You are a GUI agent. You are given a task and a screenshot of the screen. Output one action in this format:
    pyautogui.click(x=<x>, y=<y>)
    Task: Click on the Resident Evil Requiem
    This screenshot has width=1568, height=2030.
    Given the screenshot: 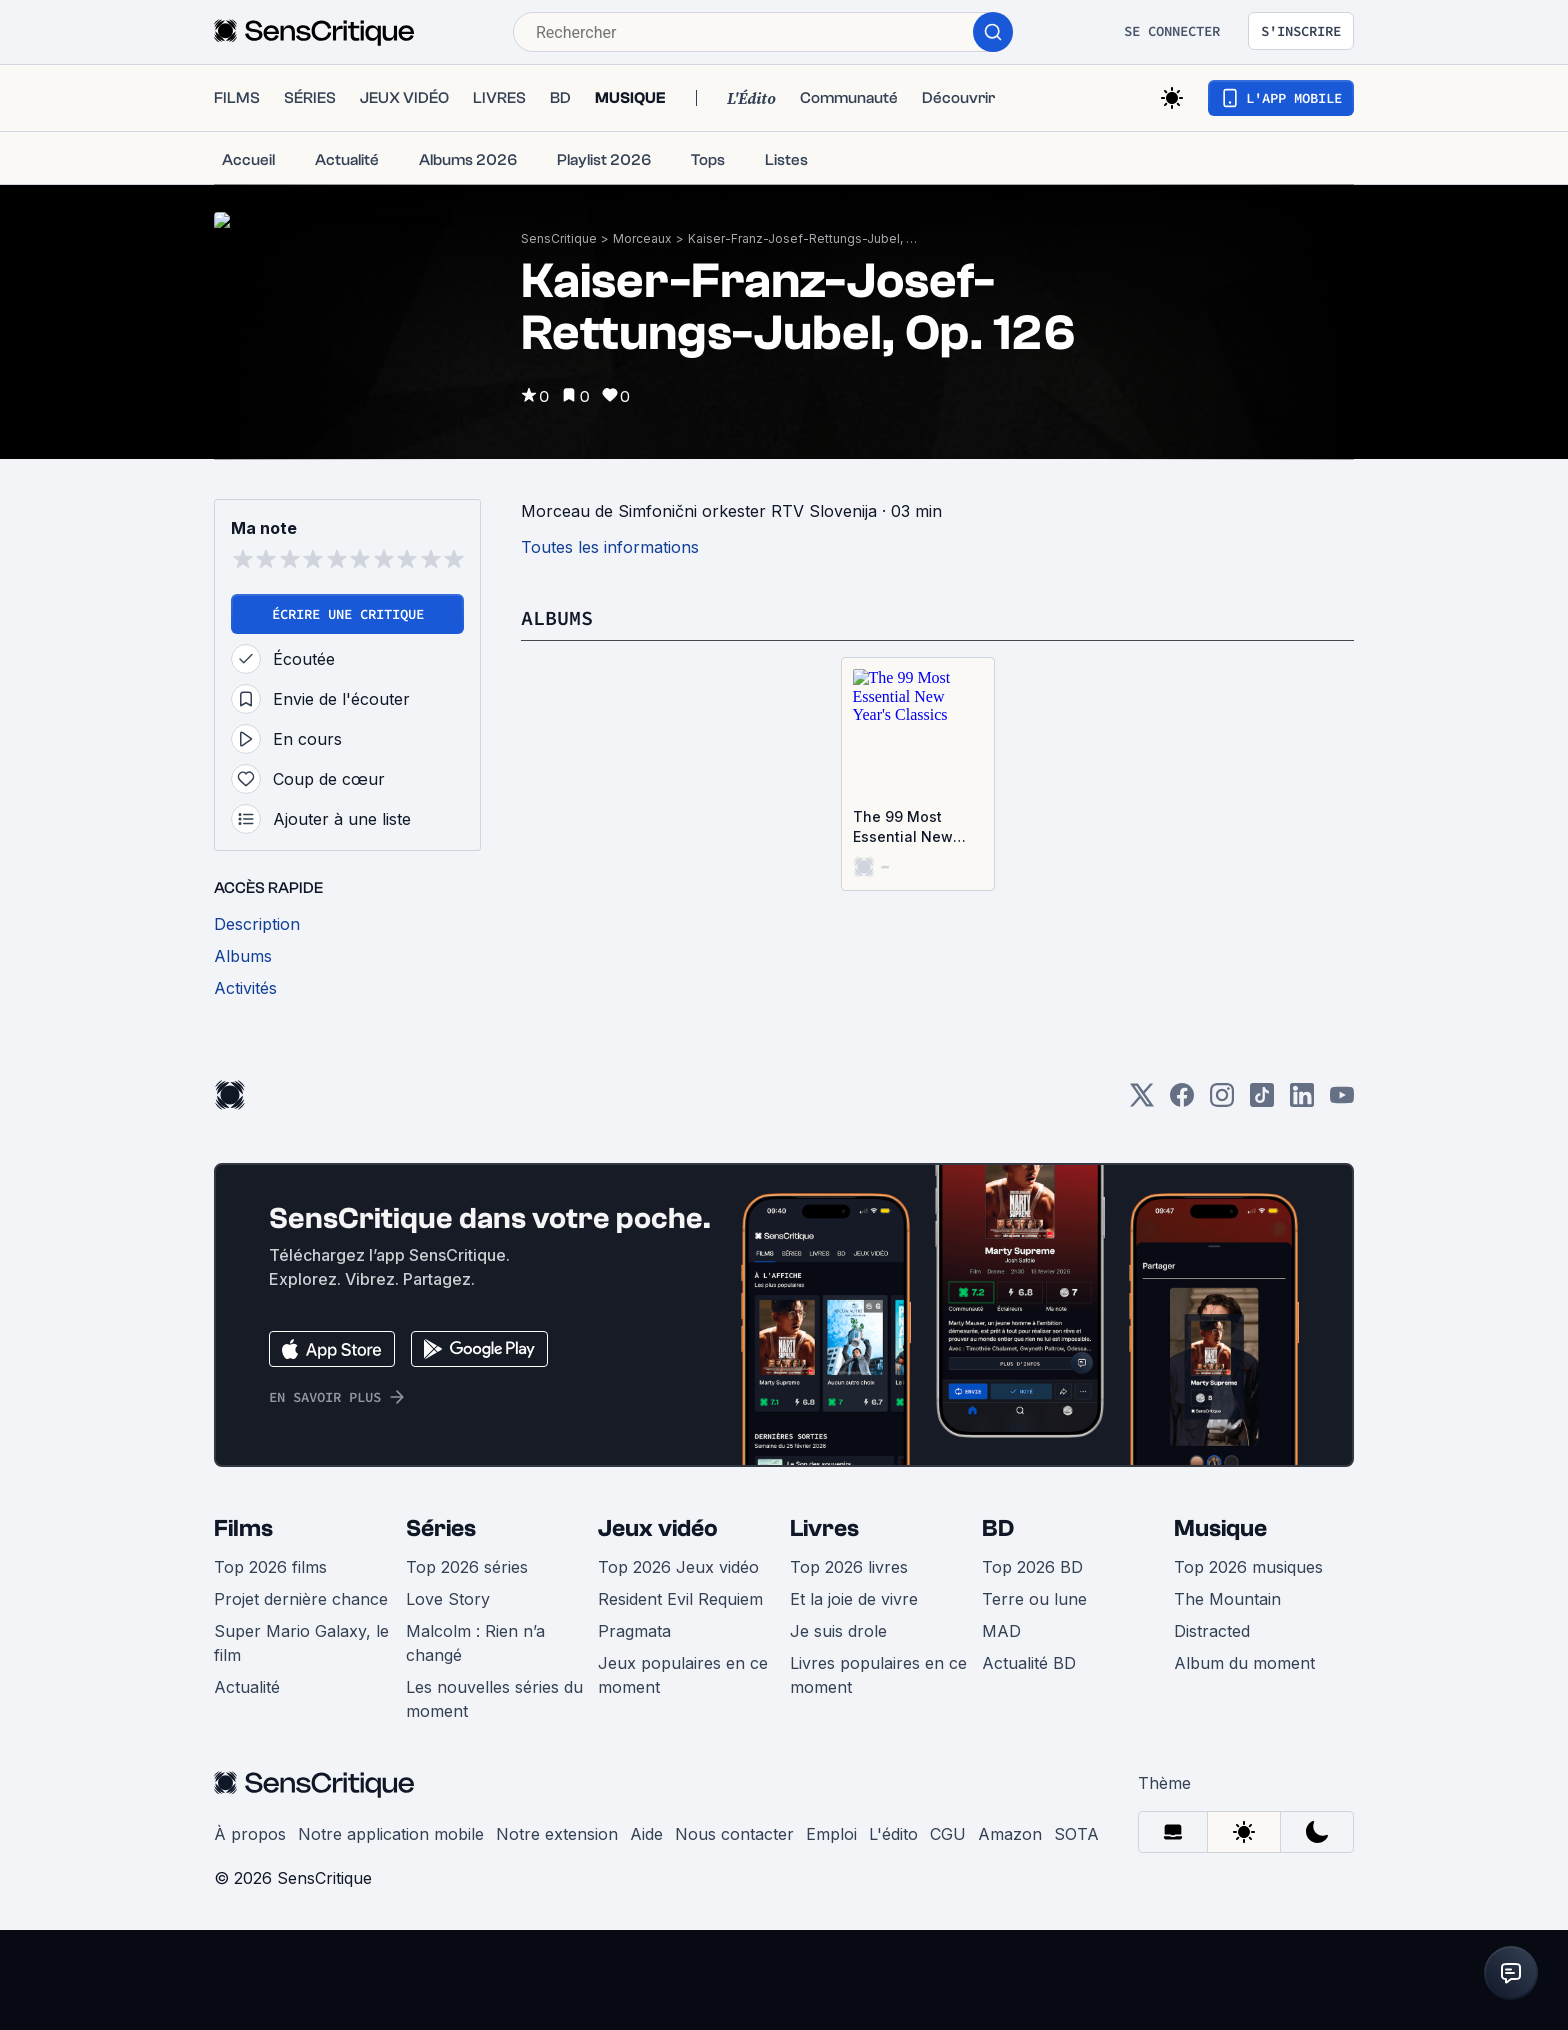 What is the action you would take?
    pyautogui.click(x=680, y=1698)
    